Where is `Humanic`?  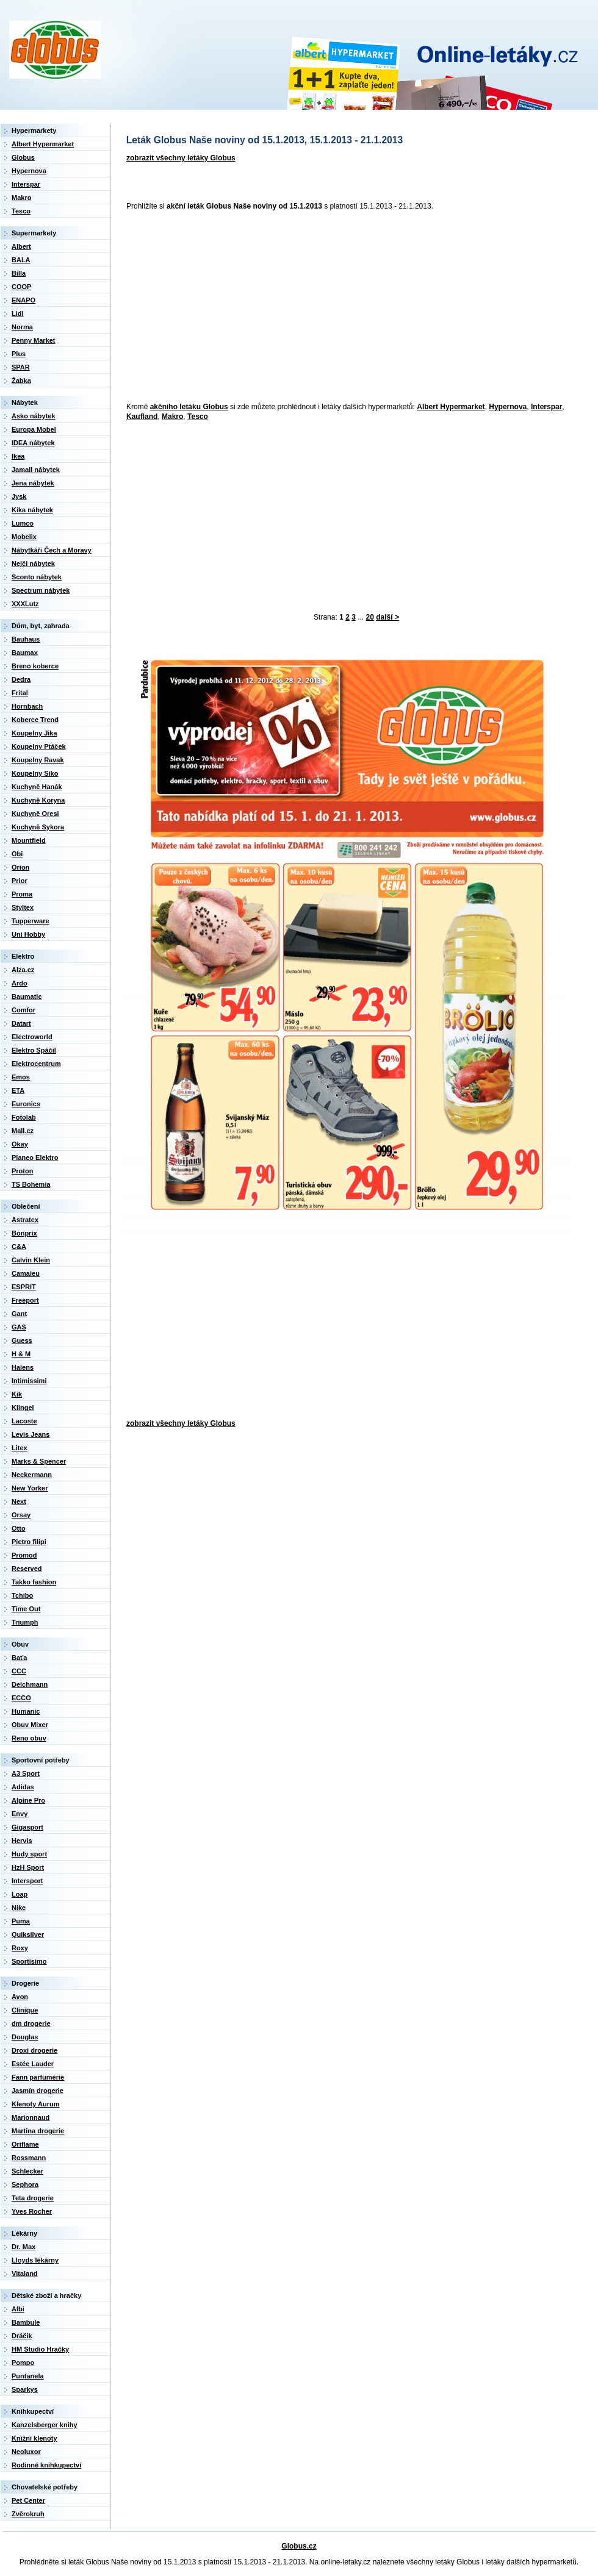
Humanic is located at coordinates (26, 1711).